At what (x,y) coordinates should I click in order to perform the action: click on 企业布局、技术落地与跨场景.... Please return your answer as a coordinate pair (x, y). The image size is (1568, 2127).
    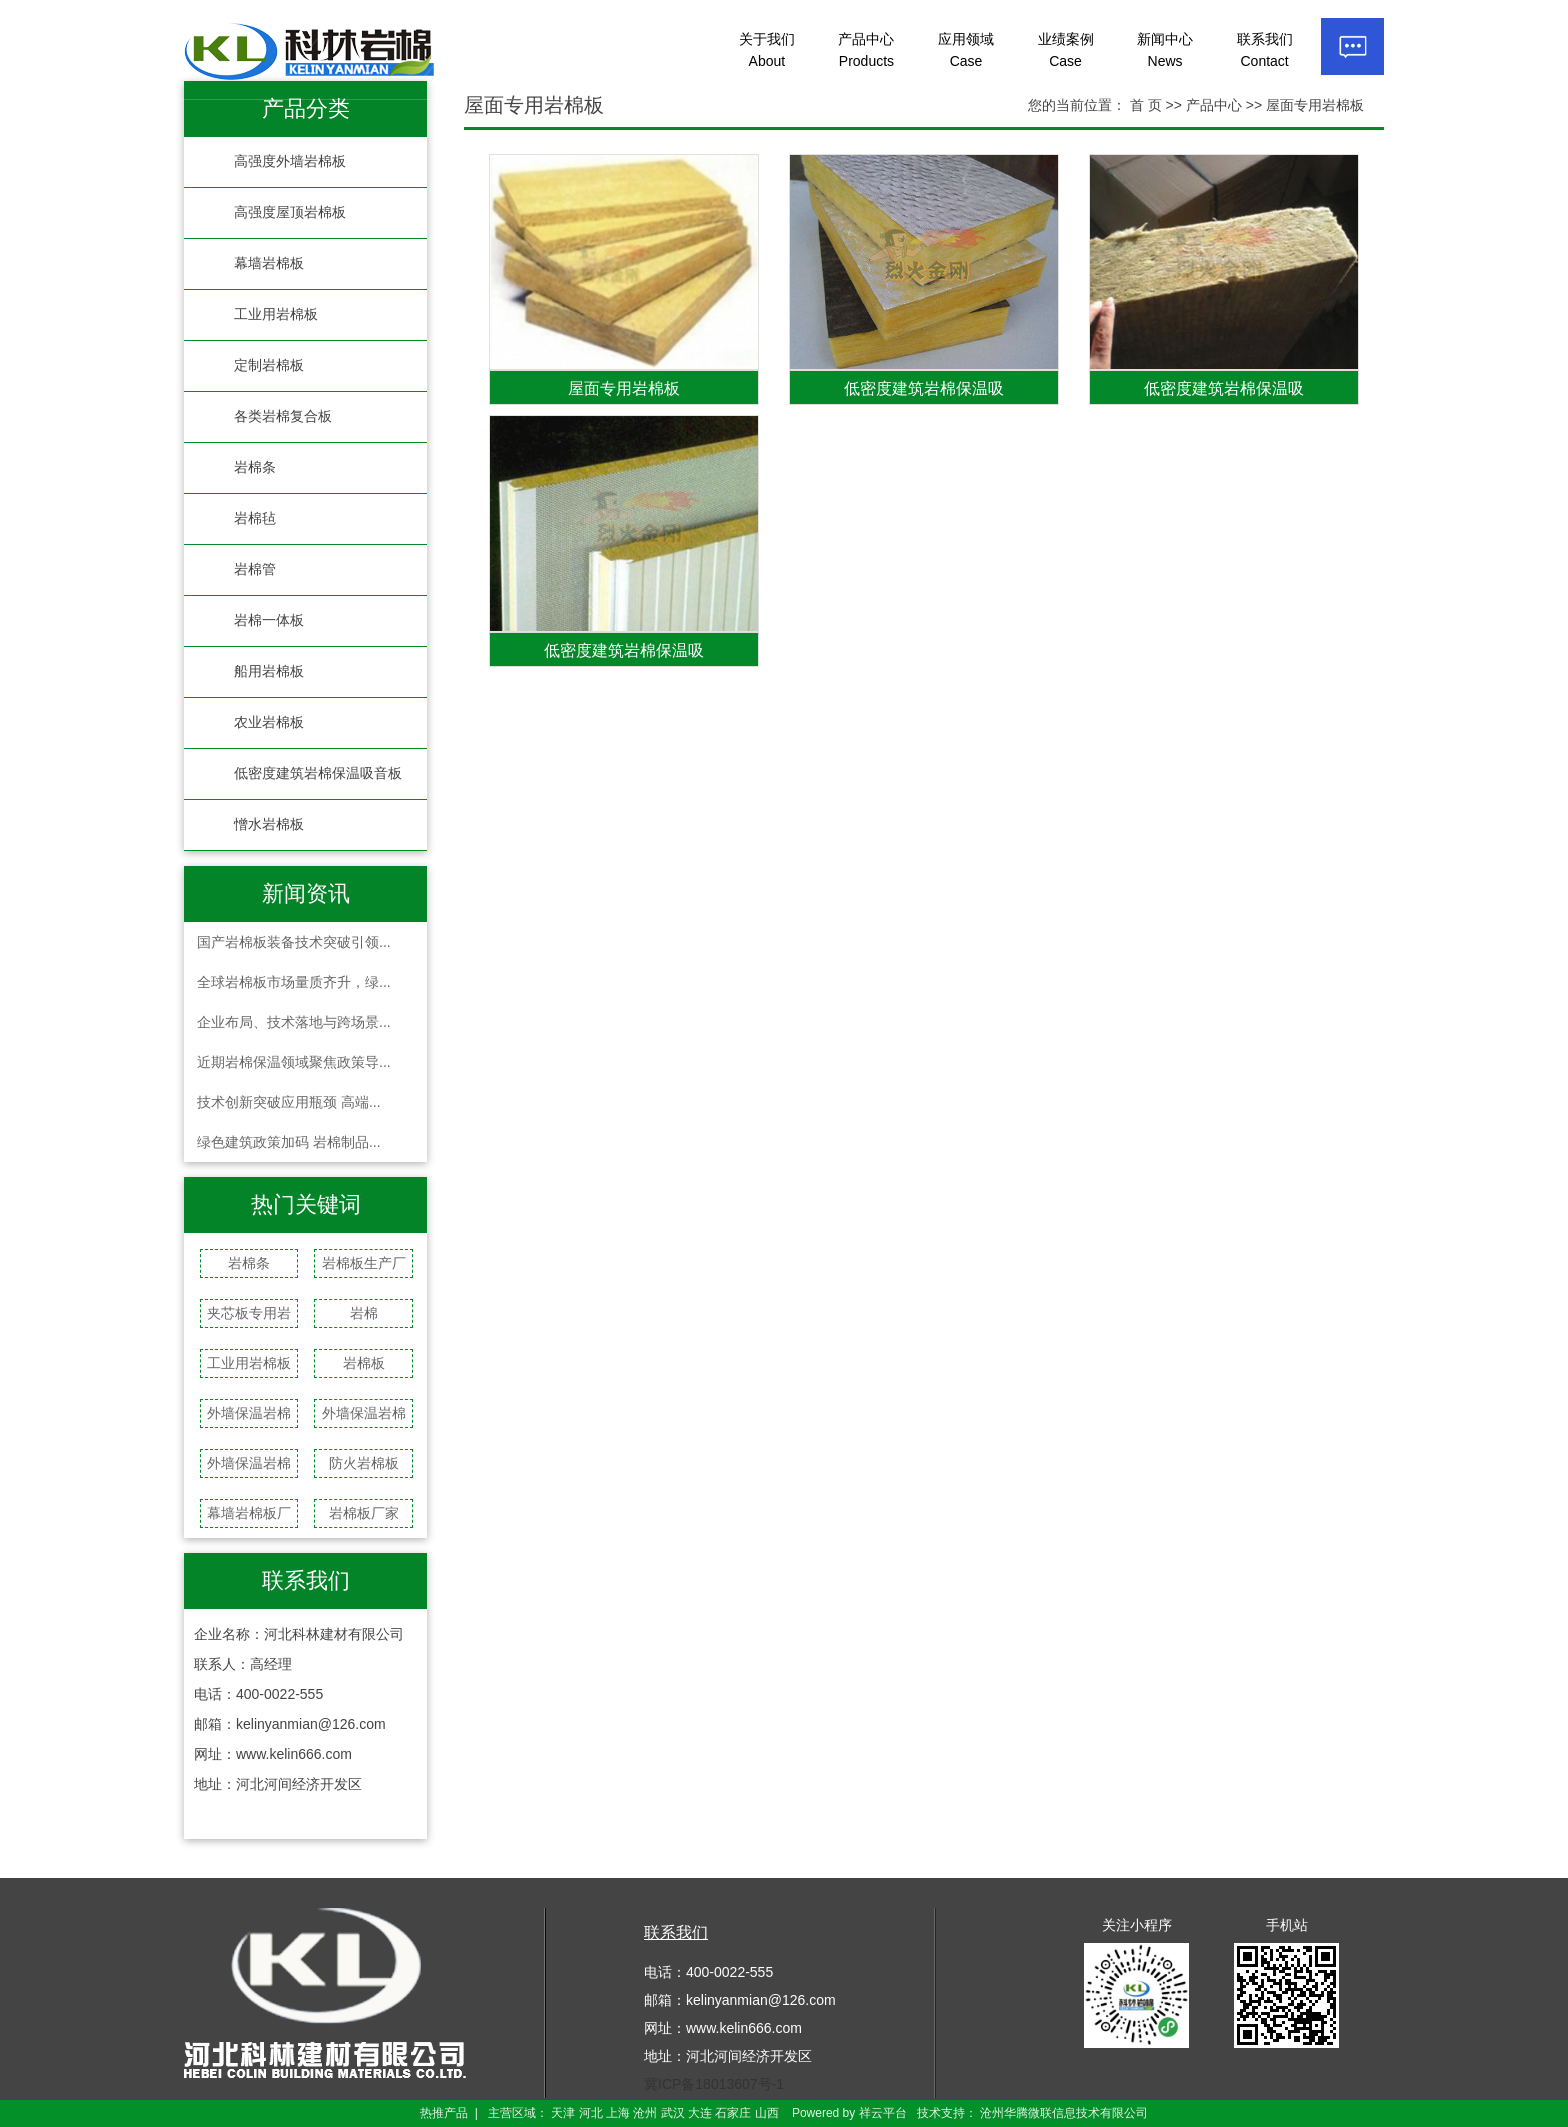
    Looking at the image, I should click on (294, 1022).